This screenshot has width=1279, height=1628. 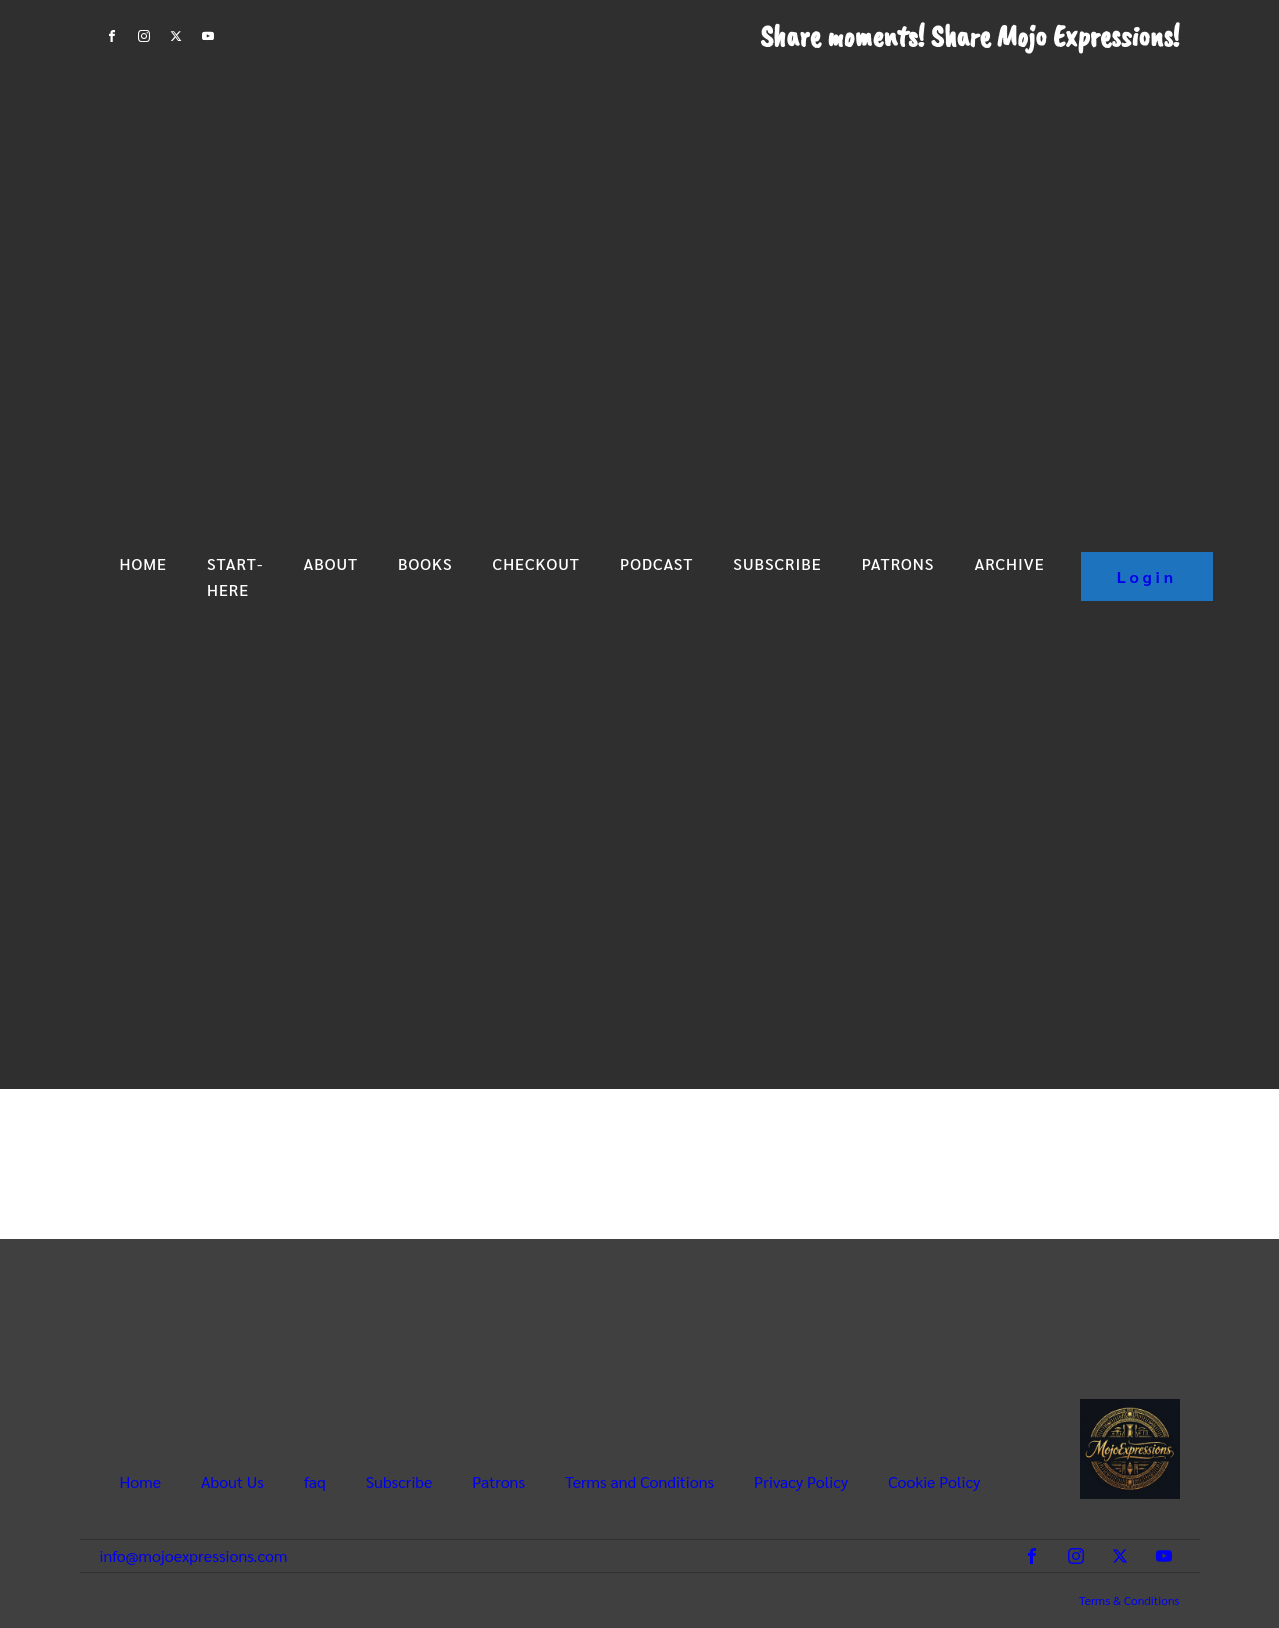 What do you see at coordinates (898, 563) in the screenshot?
I see `Patrons` at bounding box center [898, 563].